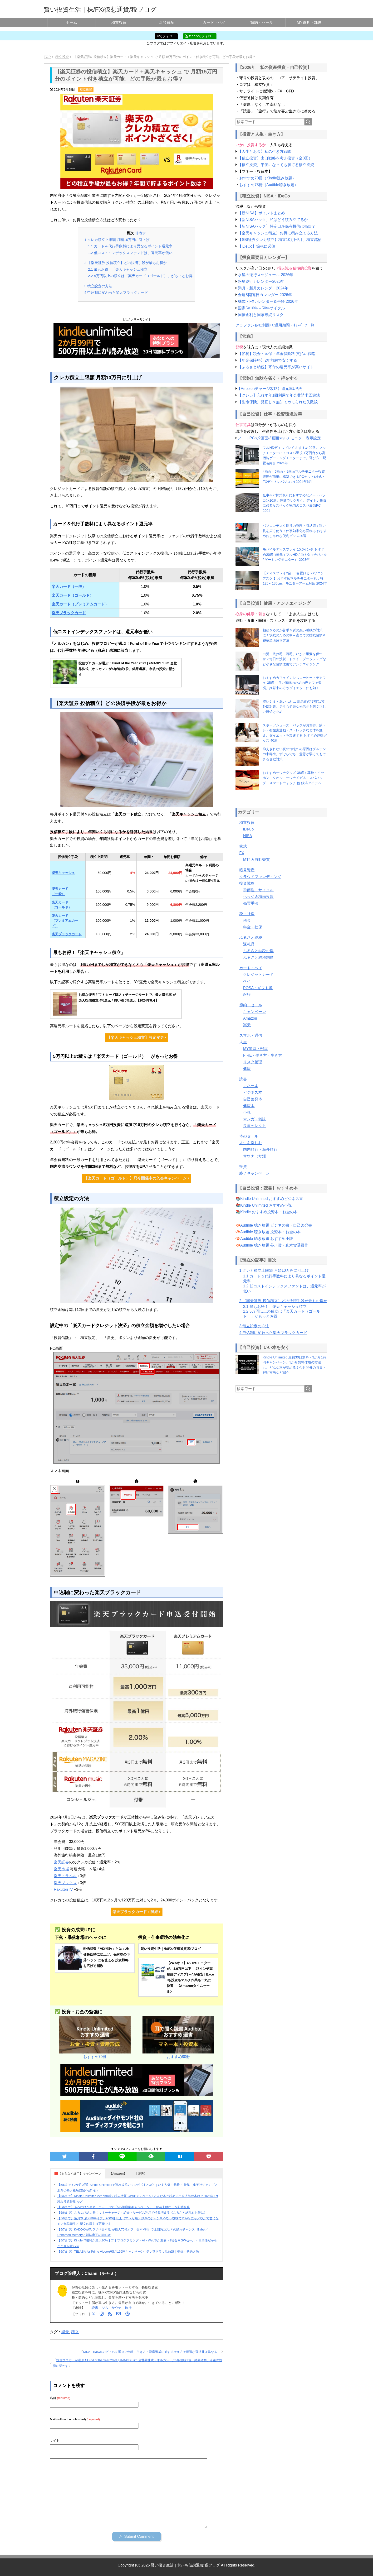 The image size is (373, 2576). I want to click on 【積立投資】半値になっても勝てる積立投資, so click(276, 165).